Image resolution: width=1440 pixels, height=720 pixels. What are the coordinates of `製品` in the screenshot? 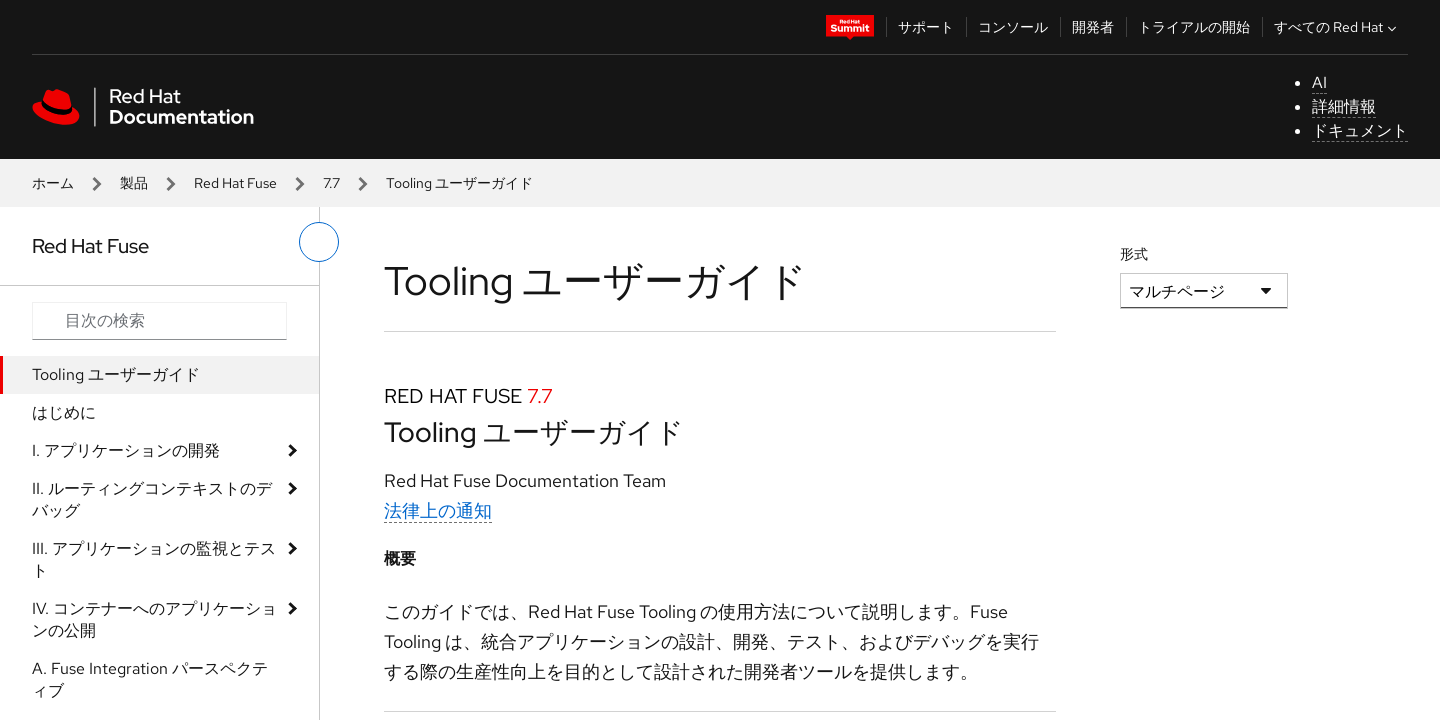 It's located at (134, 183).